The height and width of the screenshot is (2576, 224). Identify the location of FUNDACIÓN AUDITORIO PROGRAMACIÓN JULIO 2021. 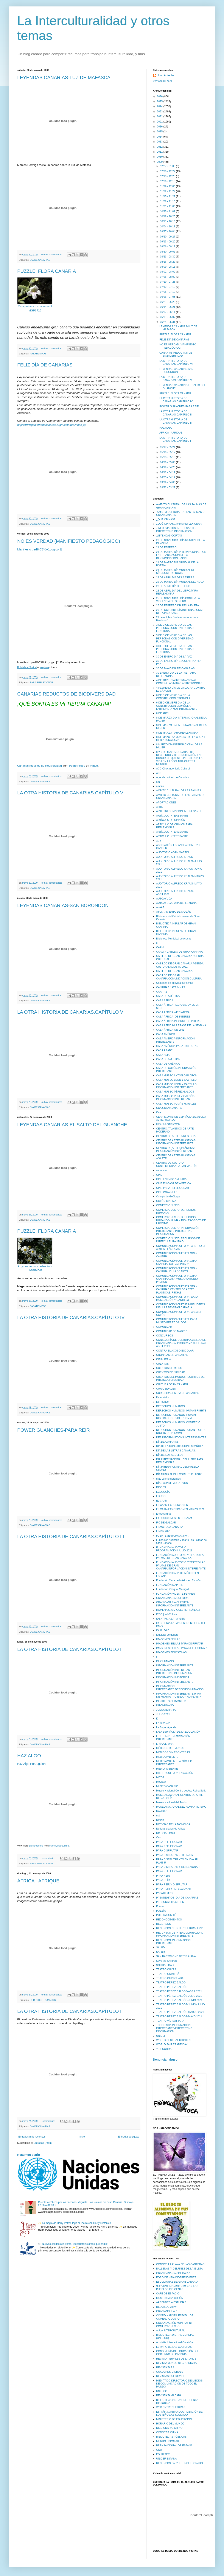
(174, 1549).